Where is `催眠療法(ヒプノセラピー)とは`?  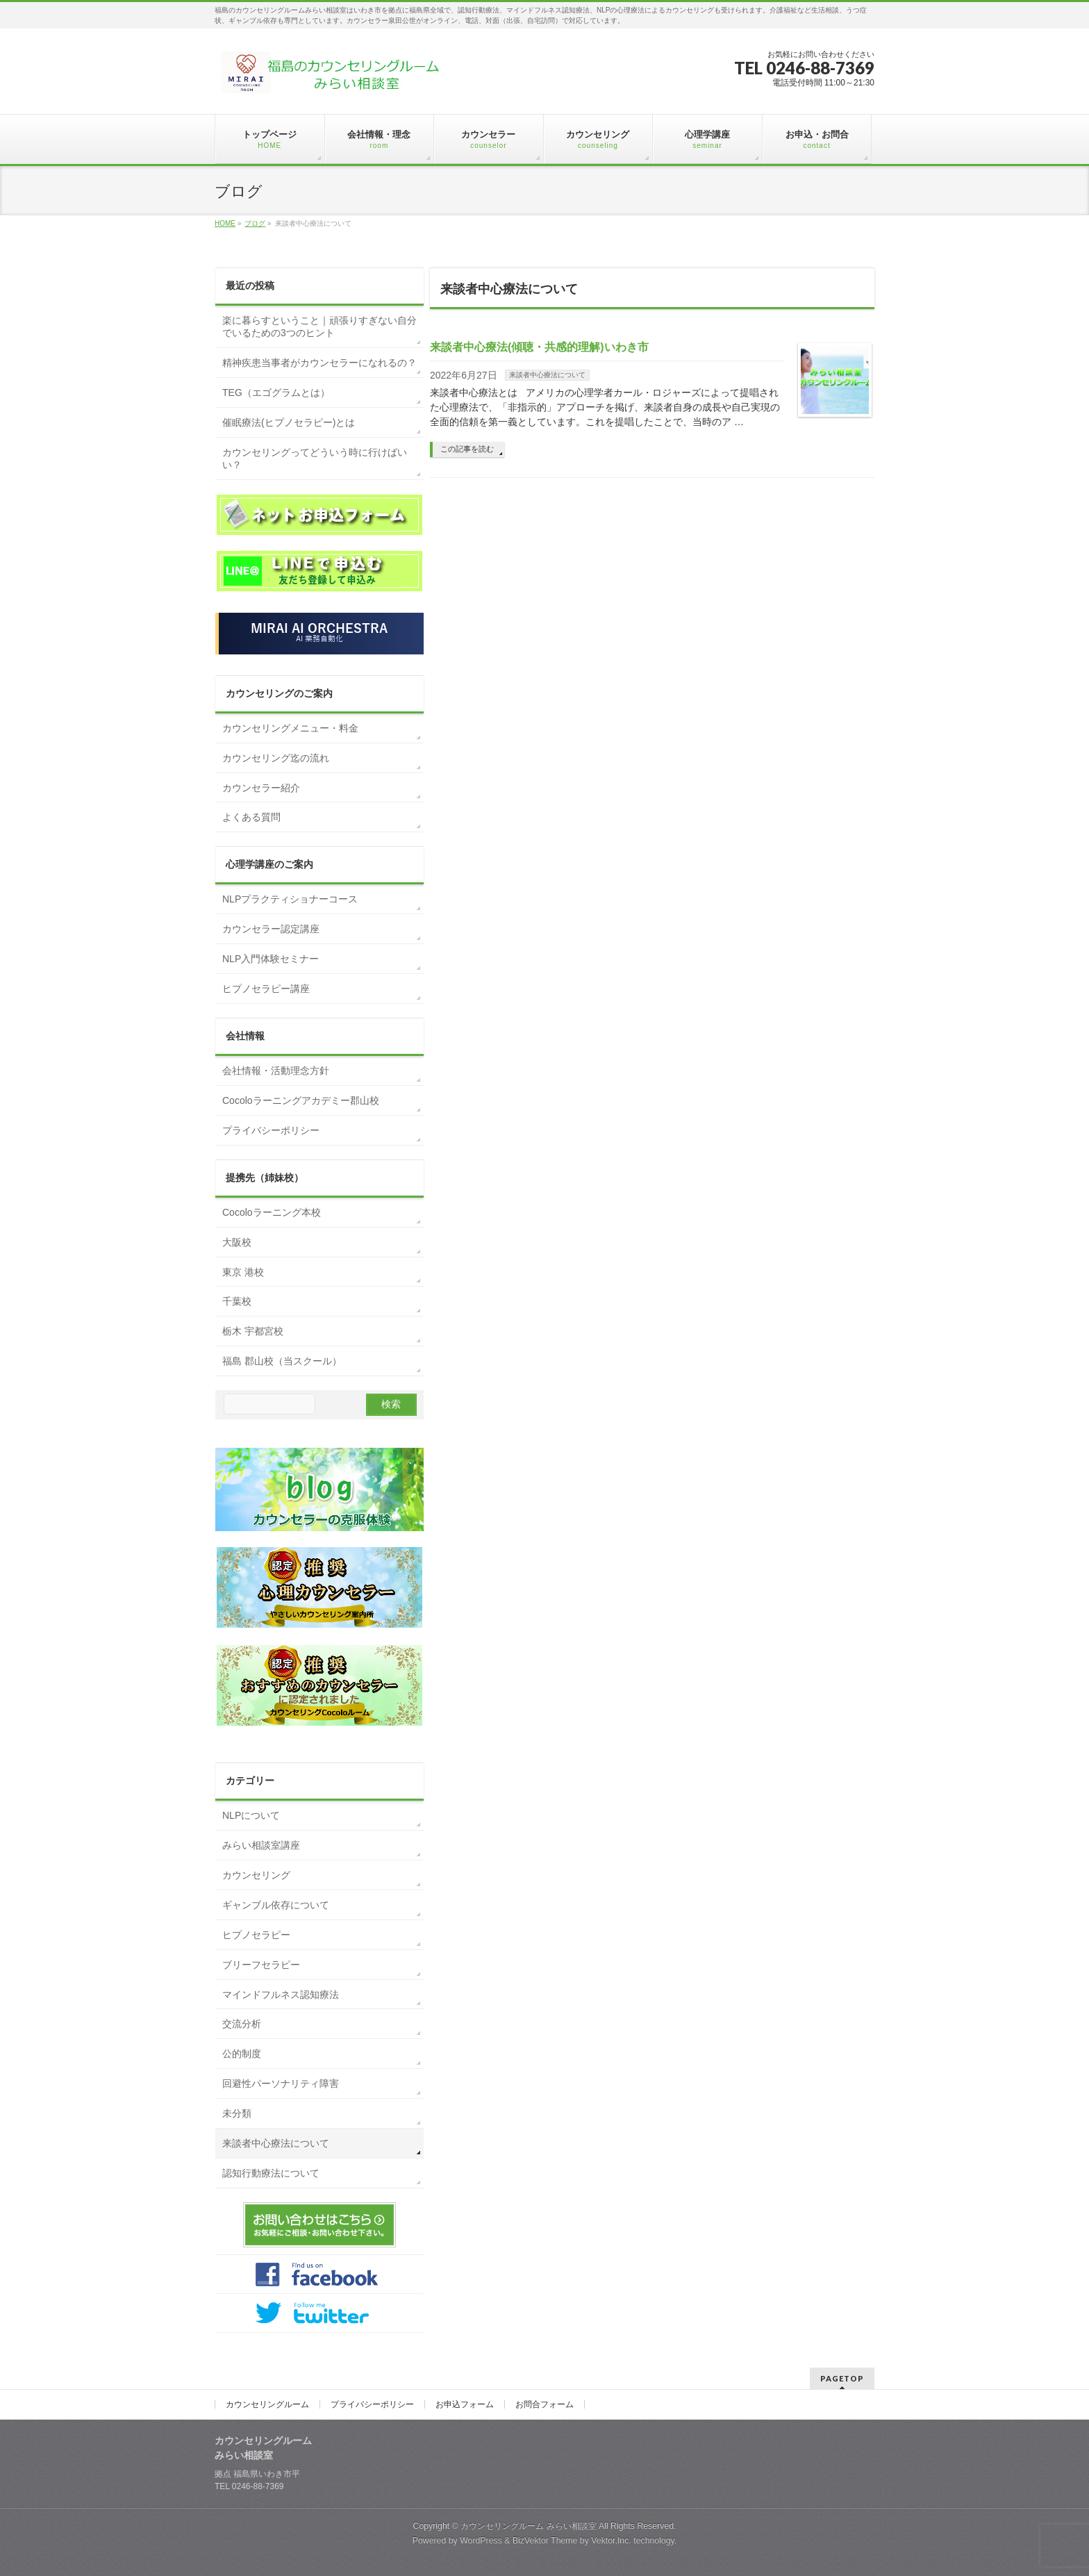 催眠療法(ヒプノセラピー)とは is located at coordinates (288, 422).